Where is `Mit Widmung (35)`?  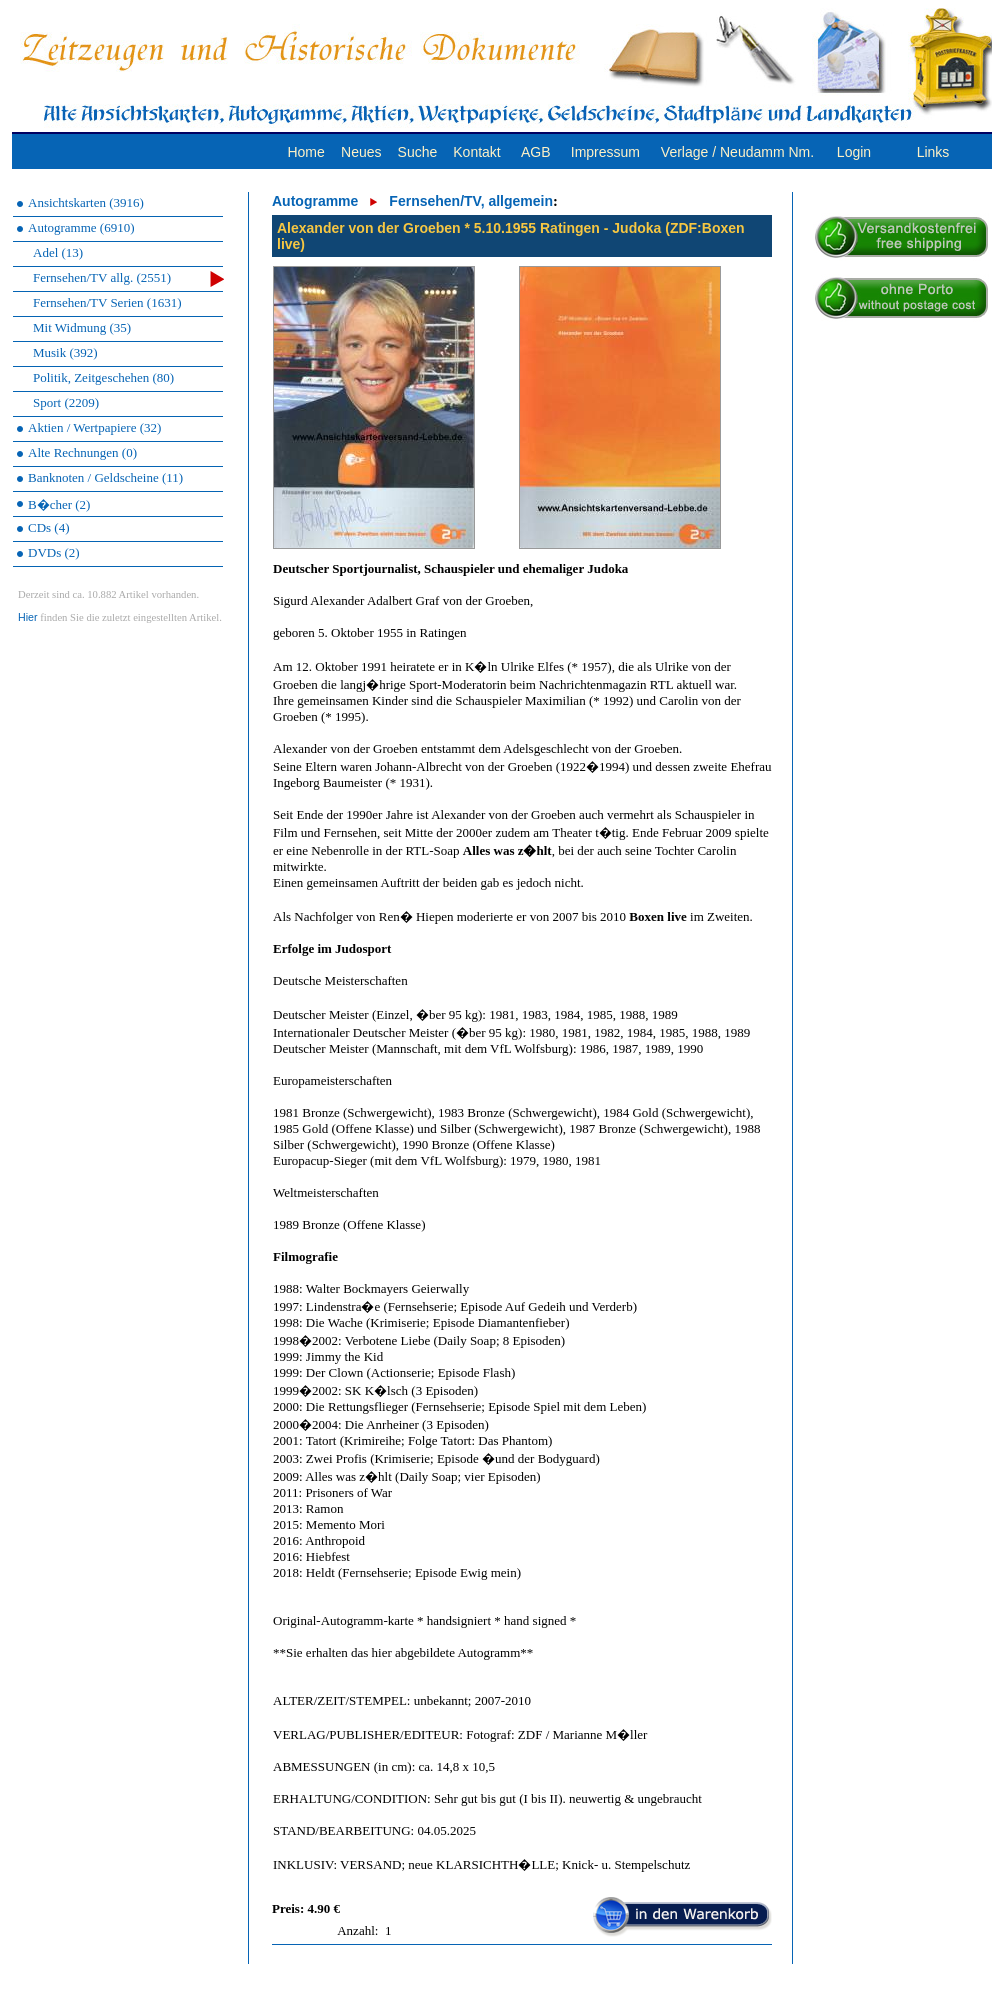
Mit Widmung (35) is located at coordinates (82, 327).